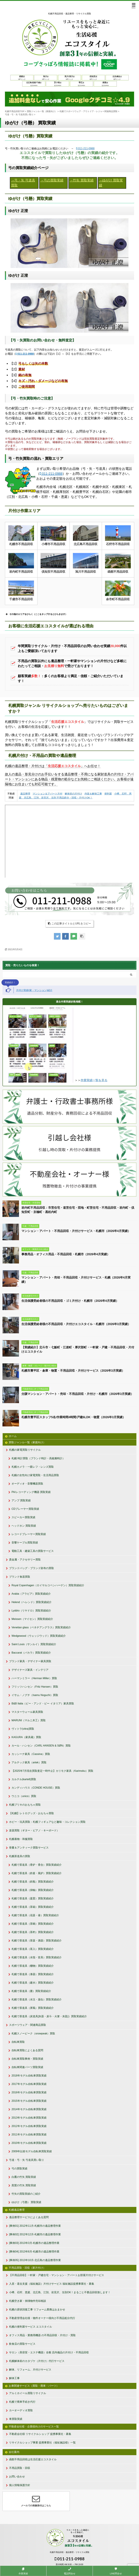 This screenshot has height=2576, width=139. I want to click on 自転車買取, so click(18, 2041).